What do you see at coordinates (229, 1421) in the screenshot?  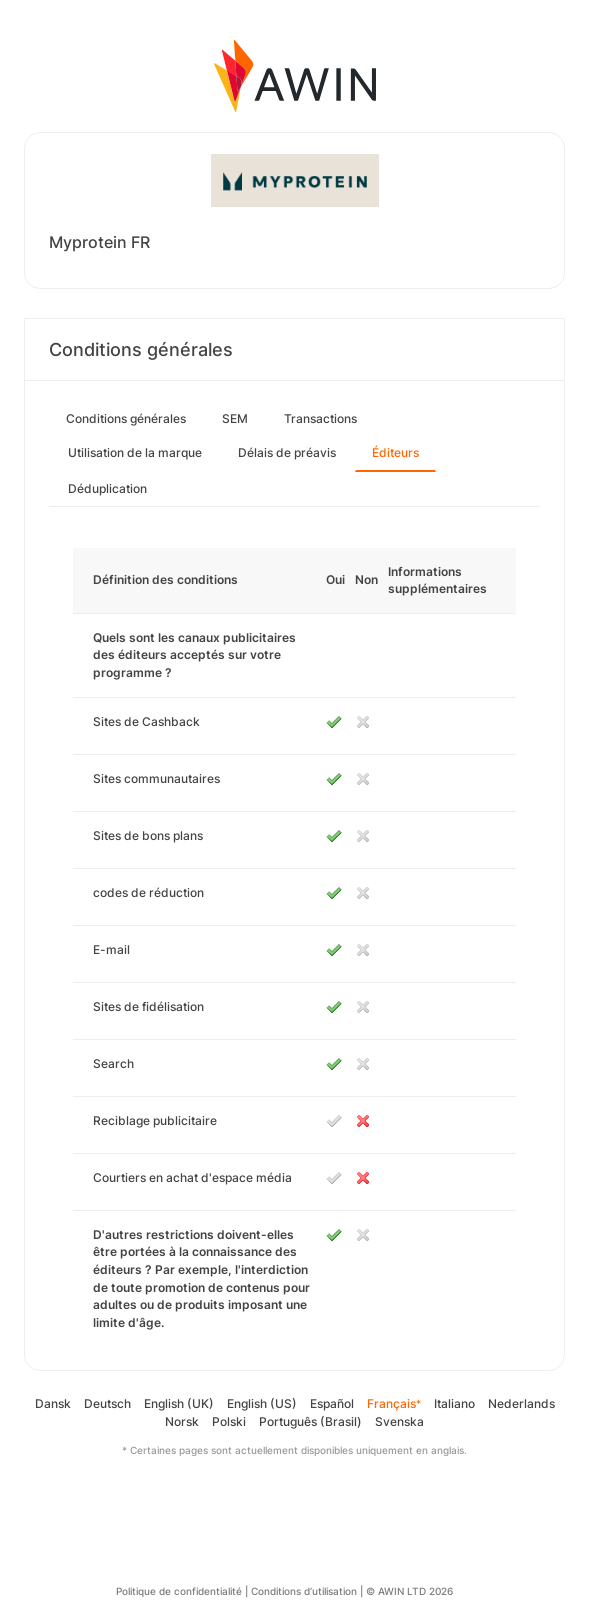 I see `Polski` at bounding box center [229, 1421].